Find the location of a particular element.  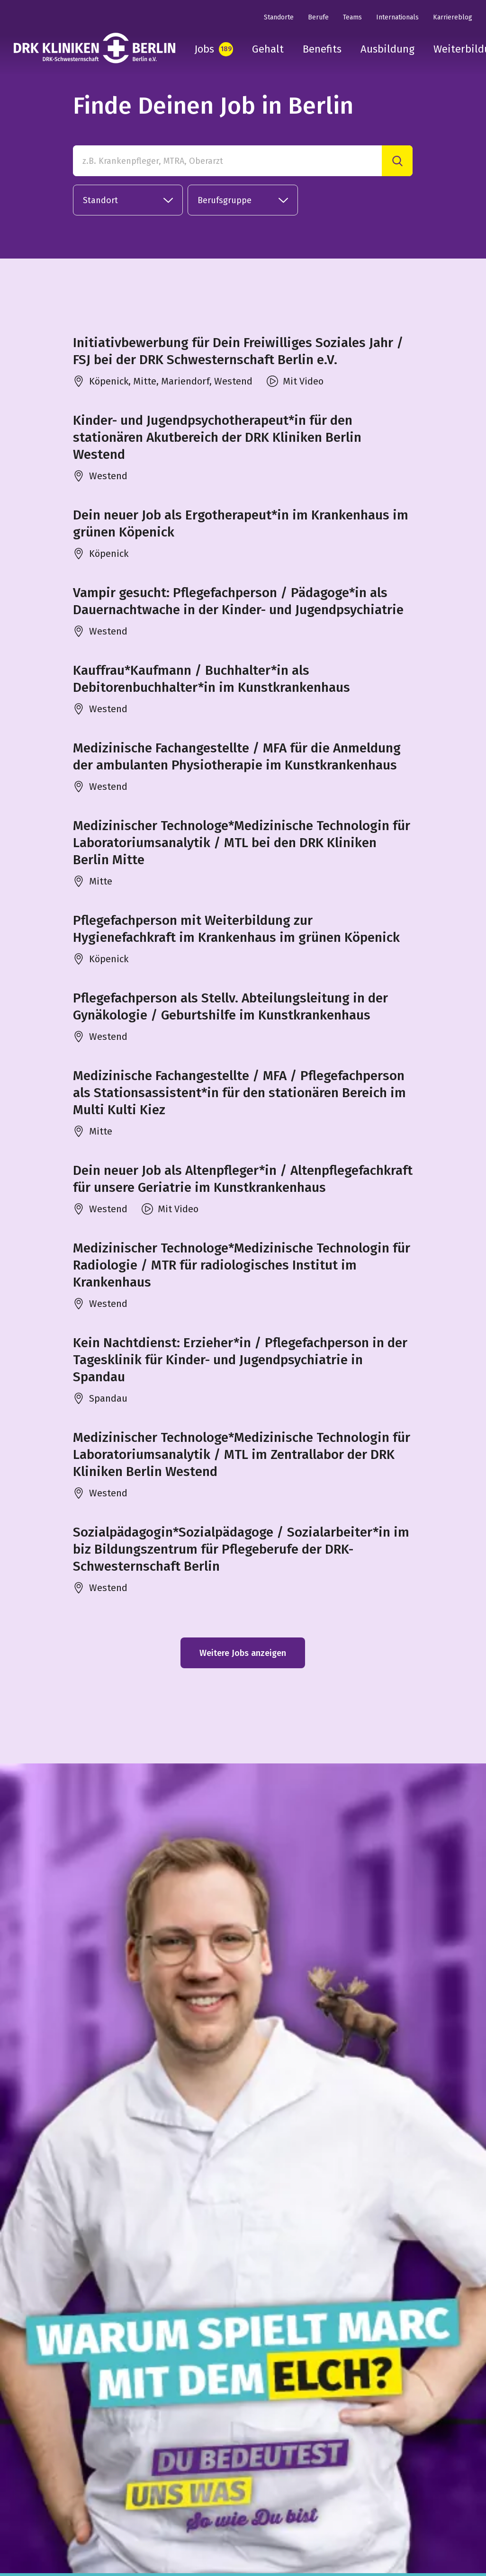

Datenschutz Infos hier is located at coordinates (168, 2400).